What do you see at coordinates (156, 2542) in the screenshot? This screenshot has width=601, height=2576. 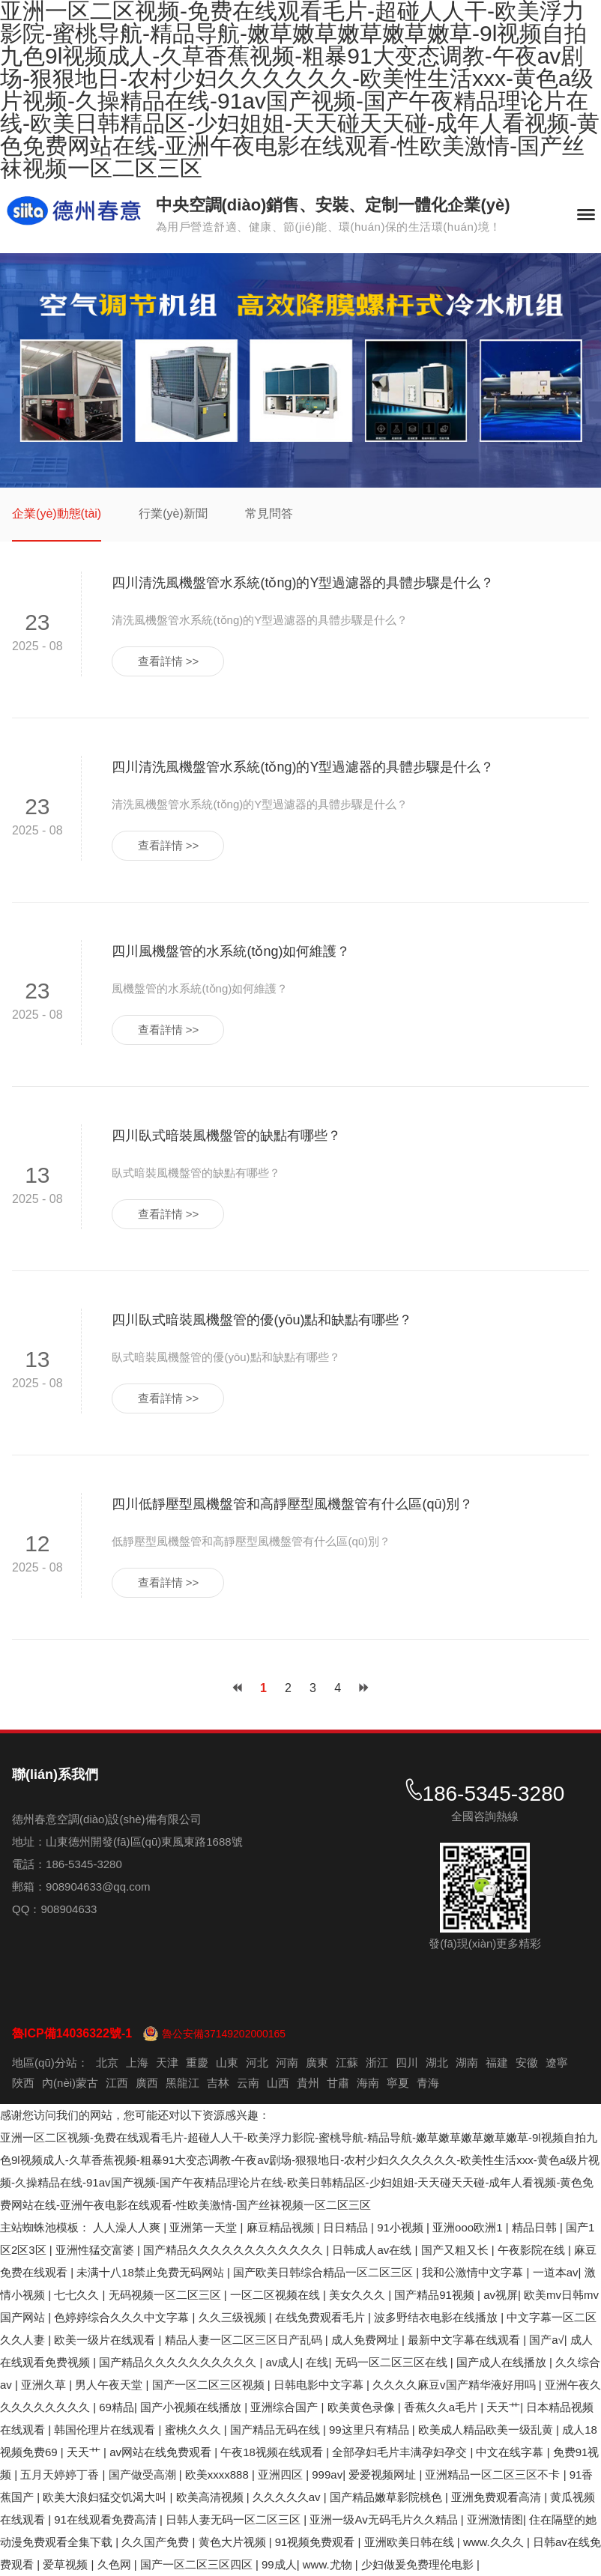 I see `久久国产免费` at bounding box center [156, 2542].